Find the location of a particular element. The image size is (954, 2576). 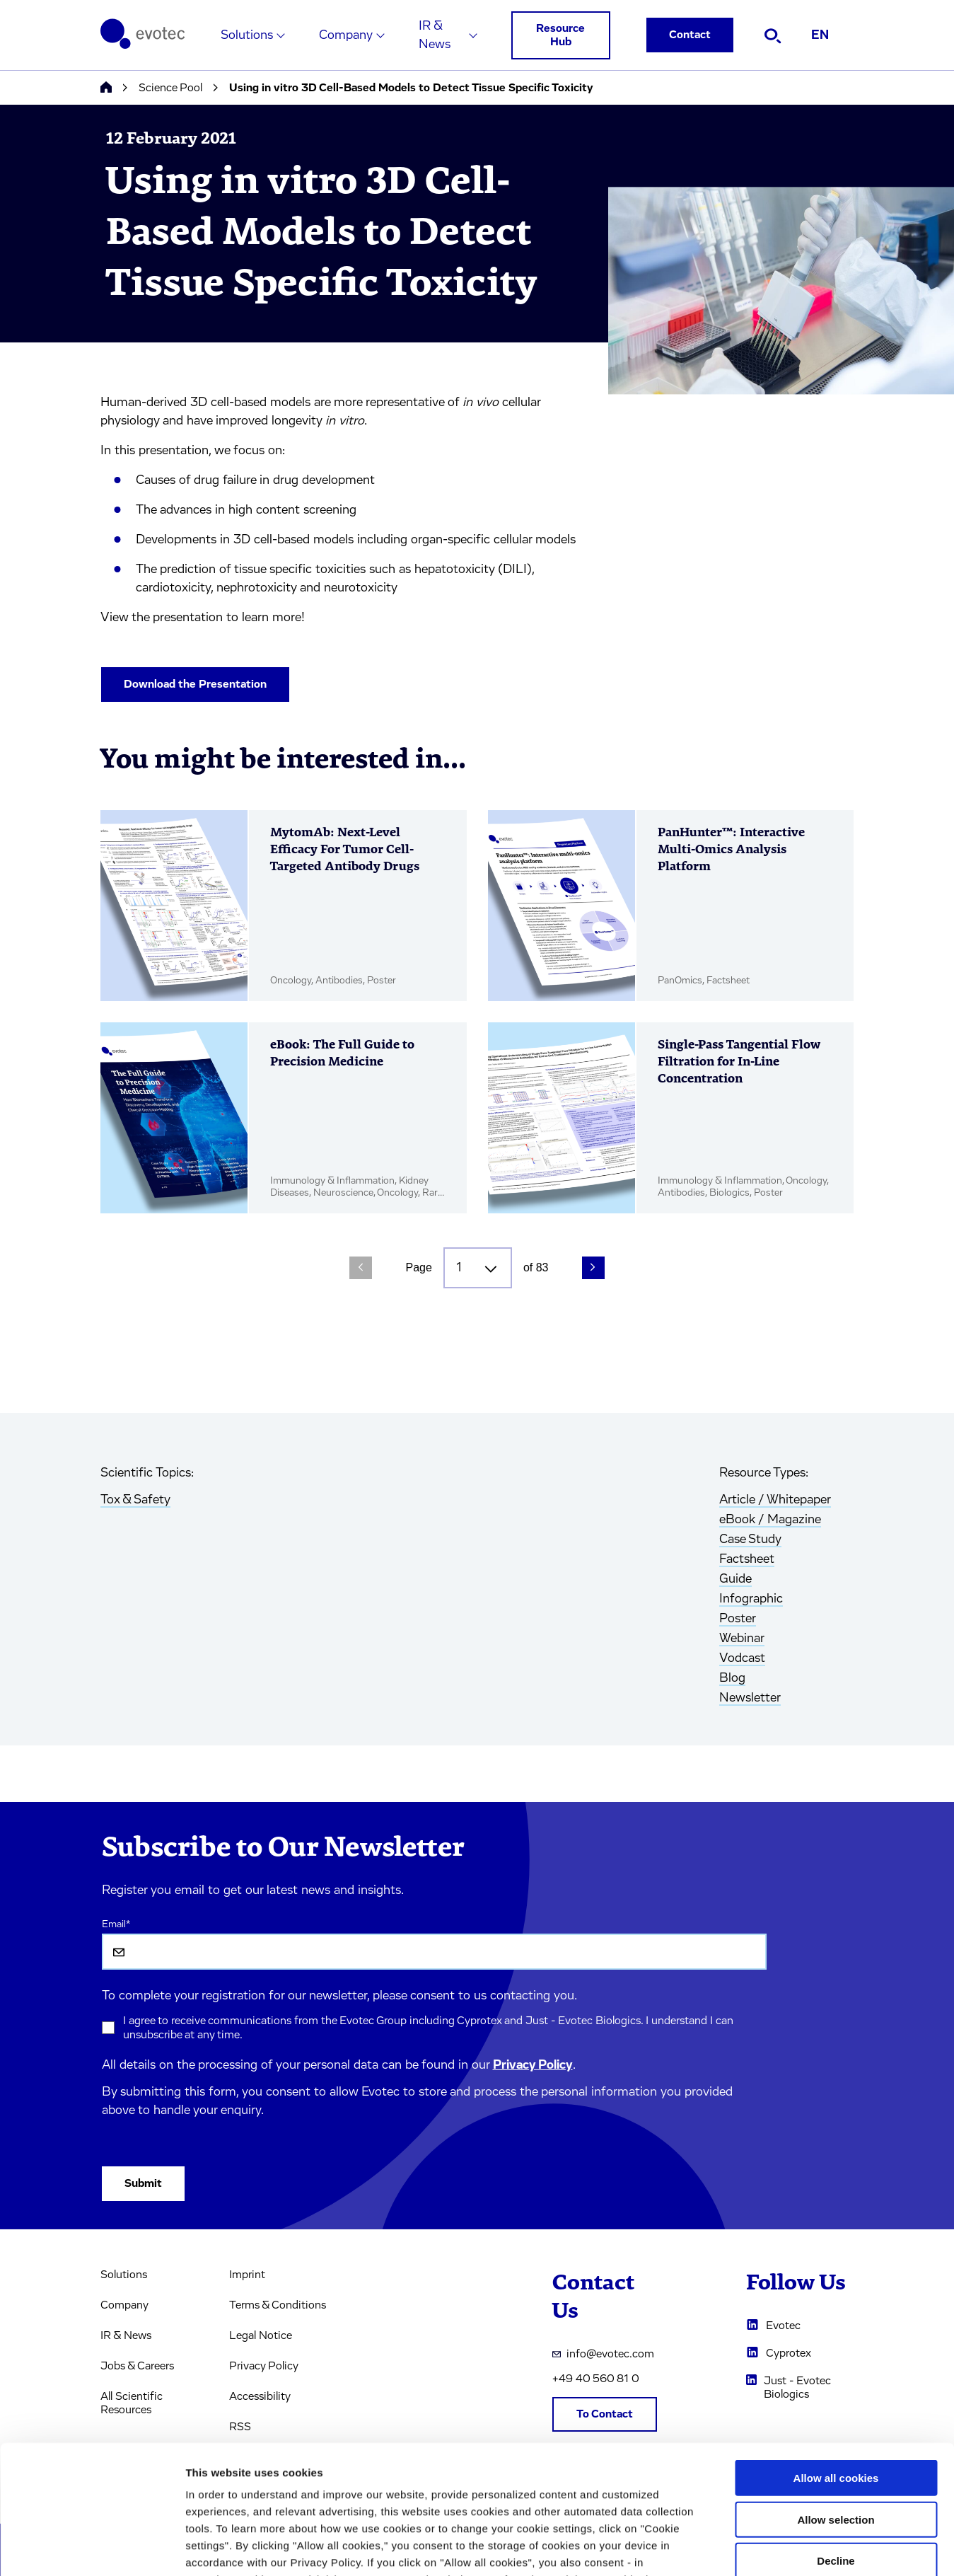

Vodcast is located at coordinates (742, 1658).